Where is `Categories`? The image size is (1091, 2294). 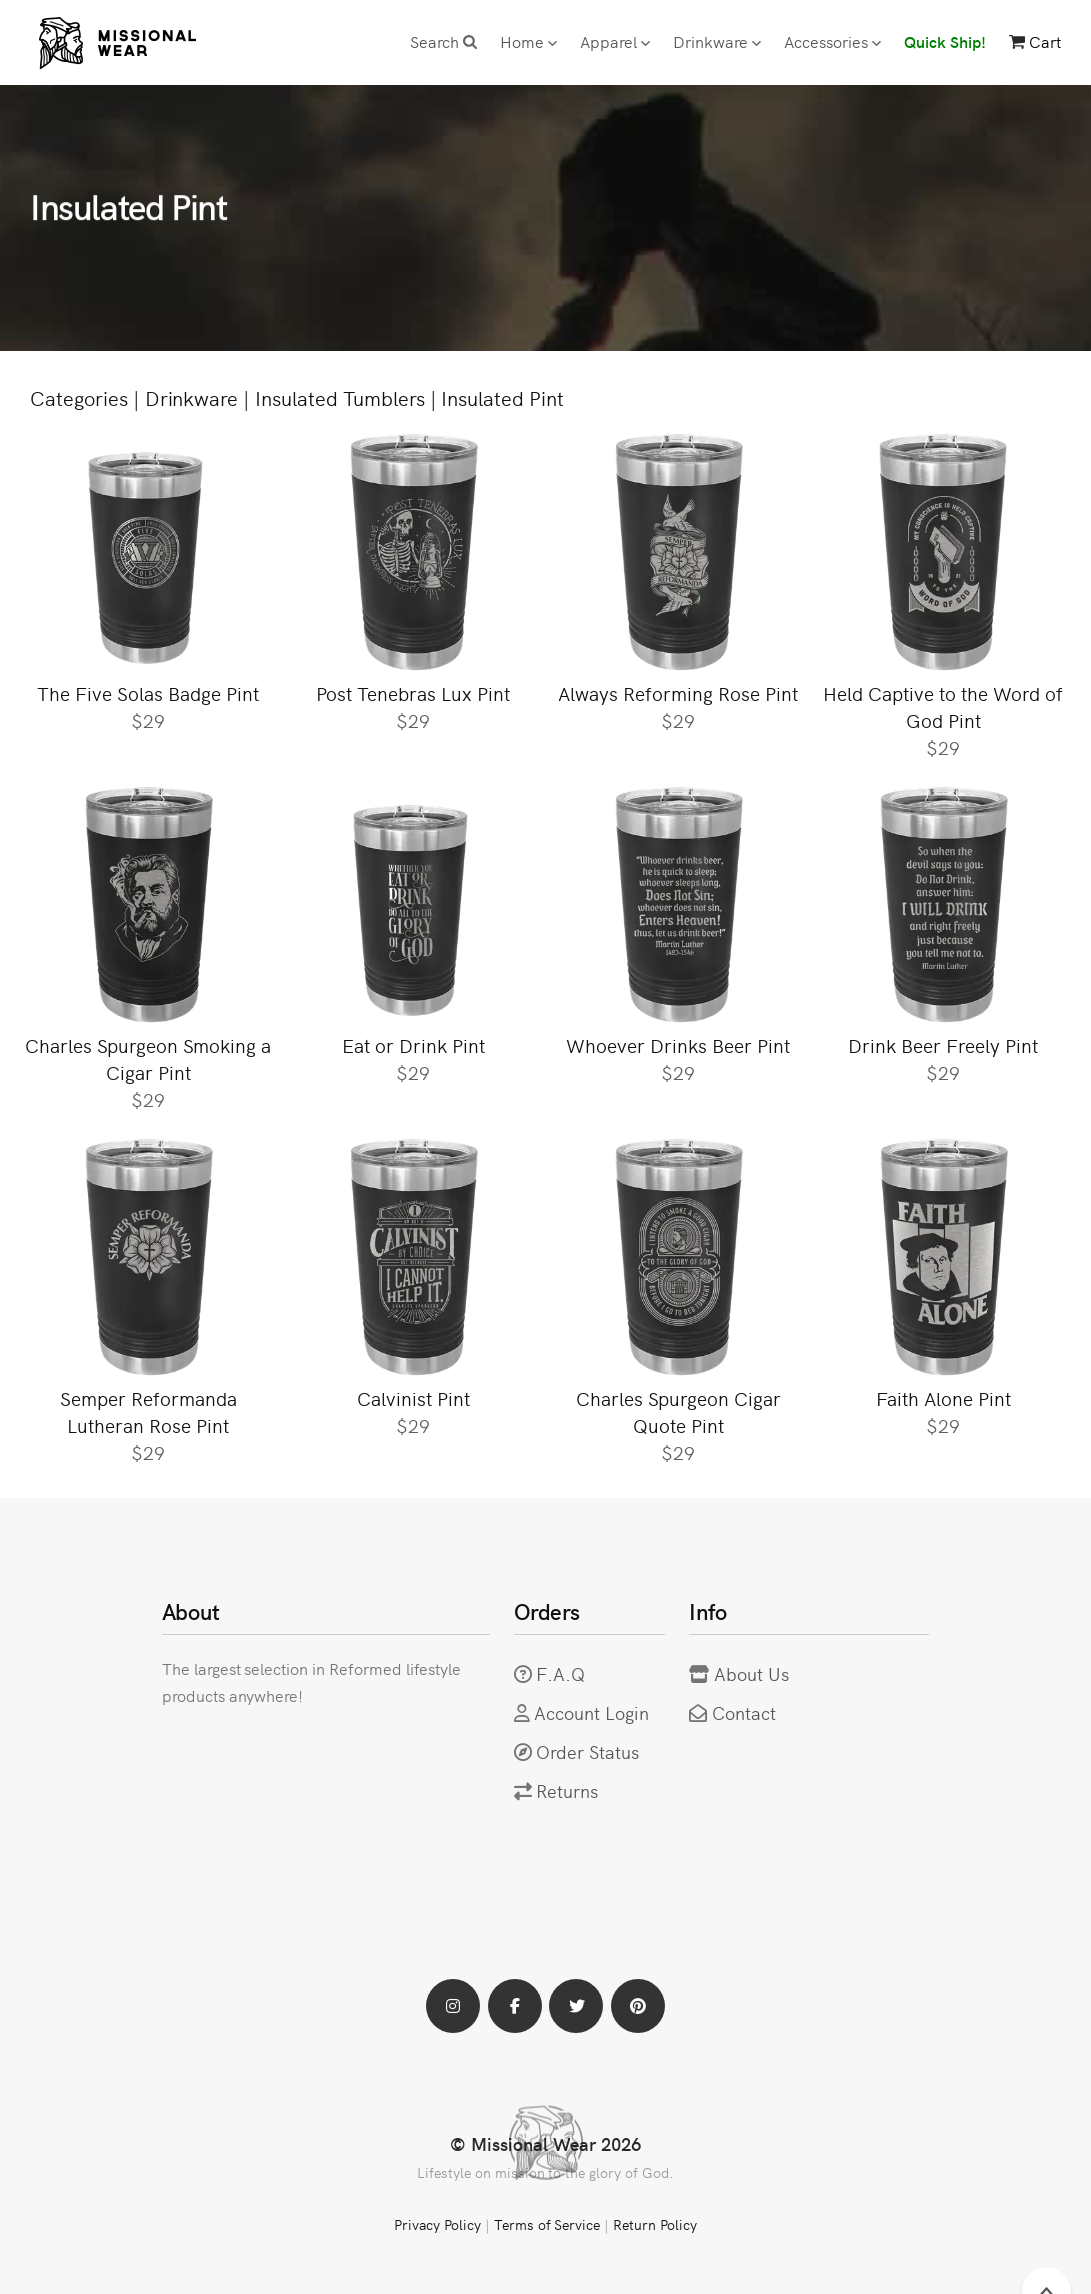 Categories is located at coordinates (79, 397).